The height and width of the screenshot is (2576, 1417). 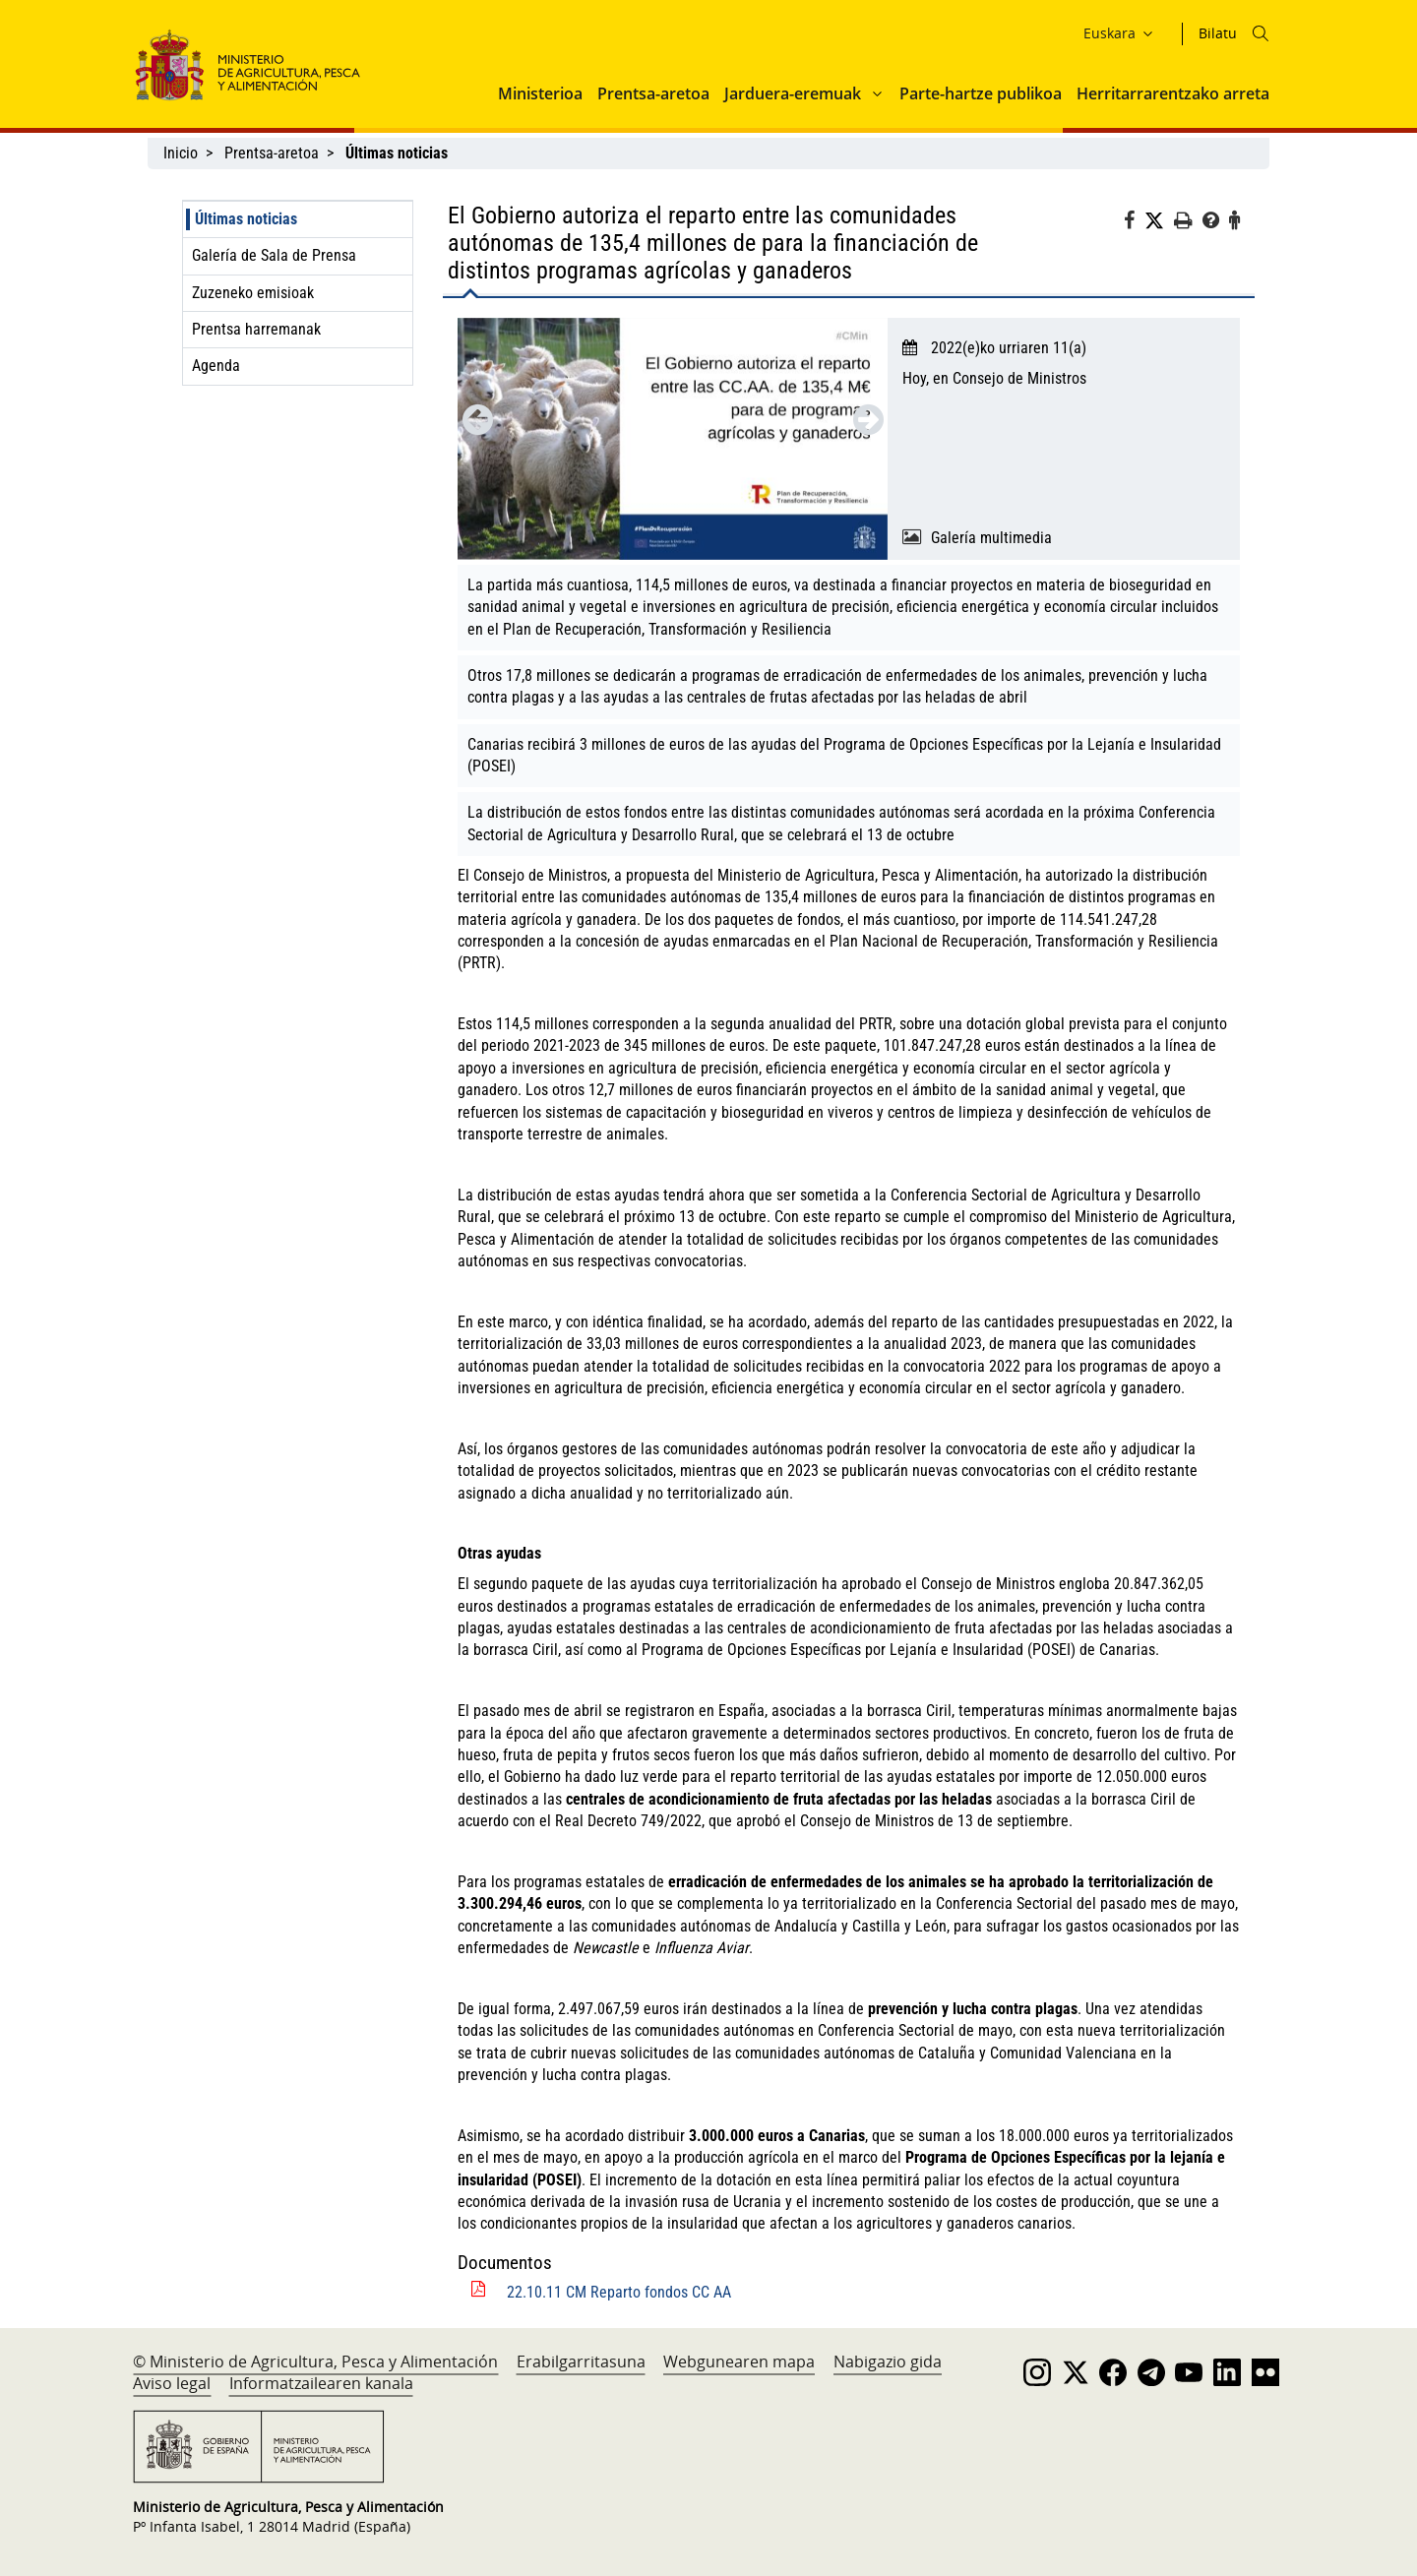 I want to click on Galería multimedia, so click(x=991, y=537).